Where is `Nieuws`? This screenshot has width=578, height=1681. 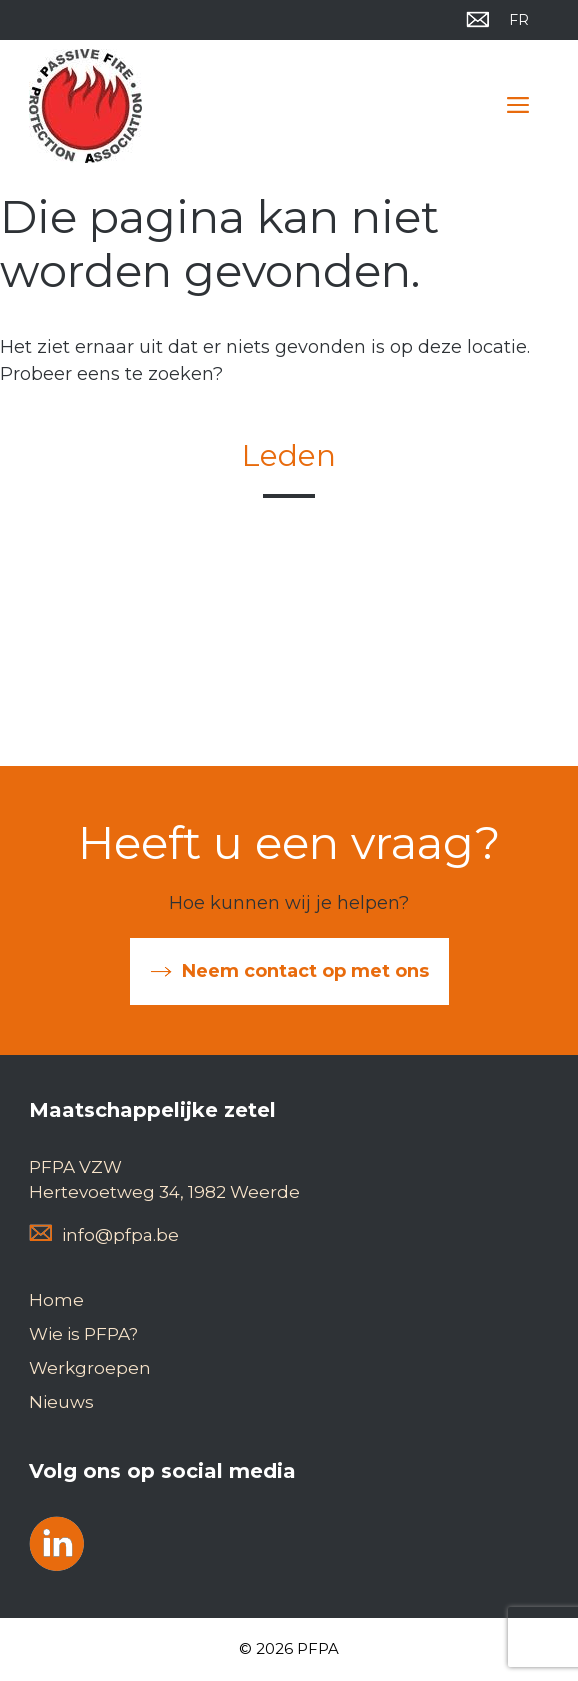 Nieuws is located at coordinates (61, 1402).